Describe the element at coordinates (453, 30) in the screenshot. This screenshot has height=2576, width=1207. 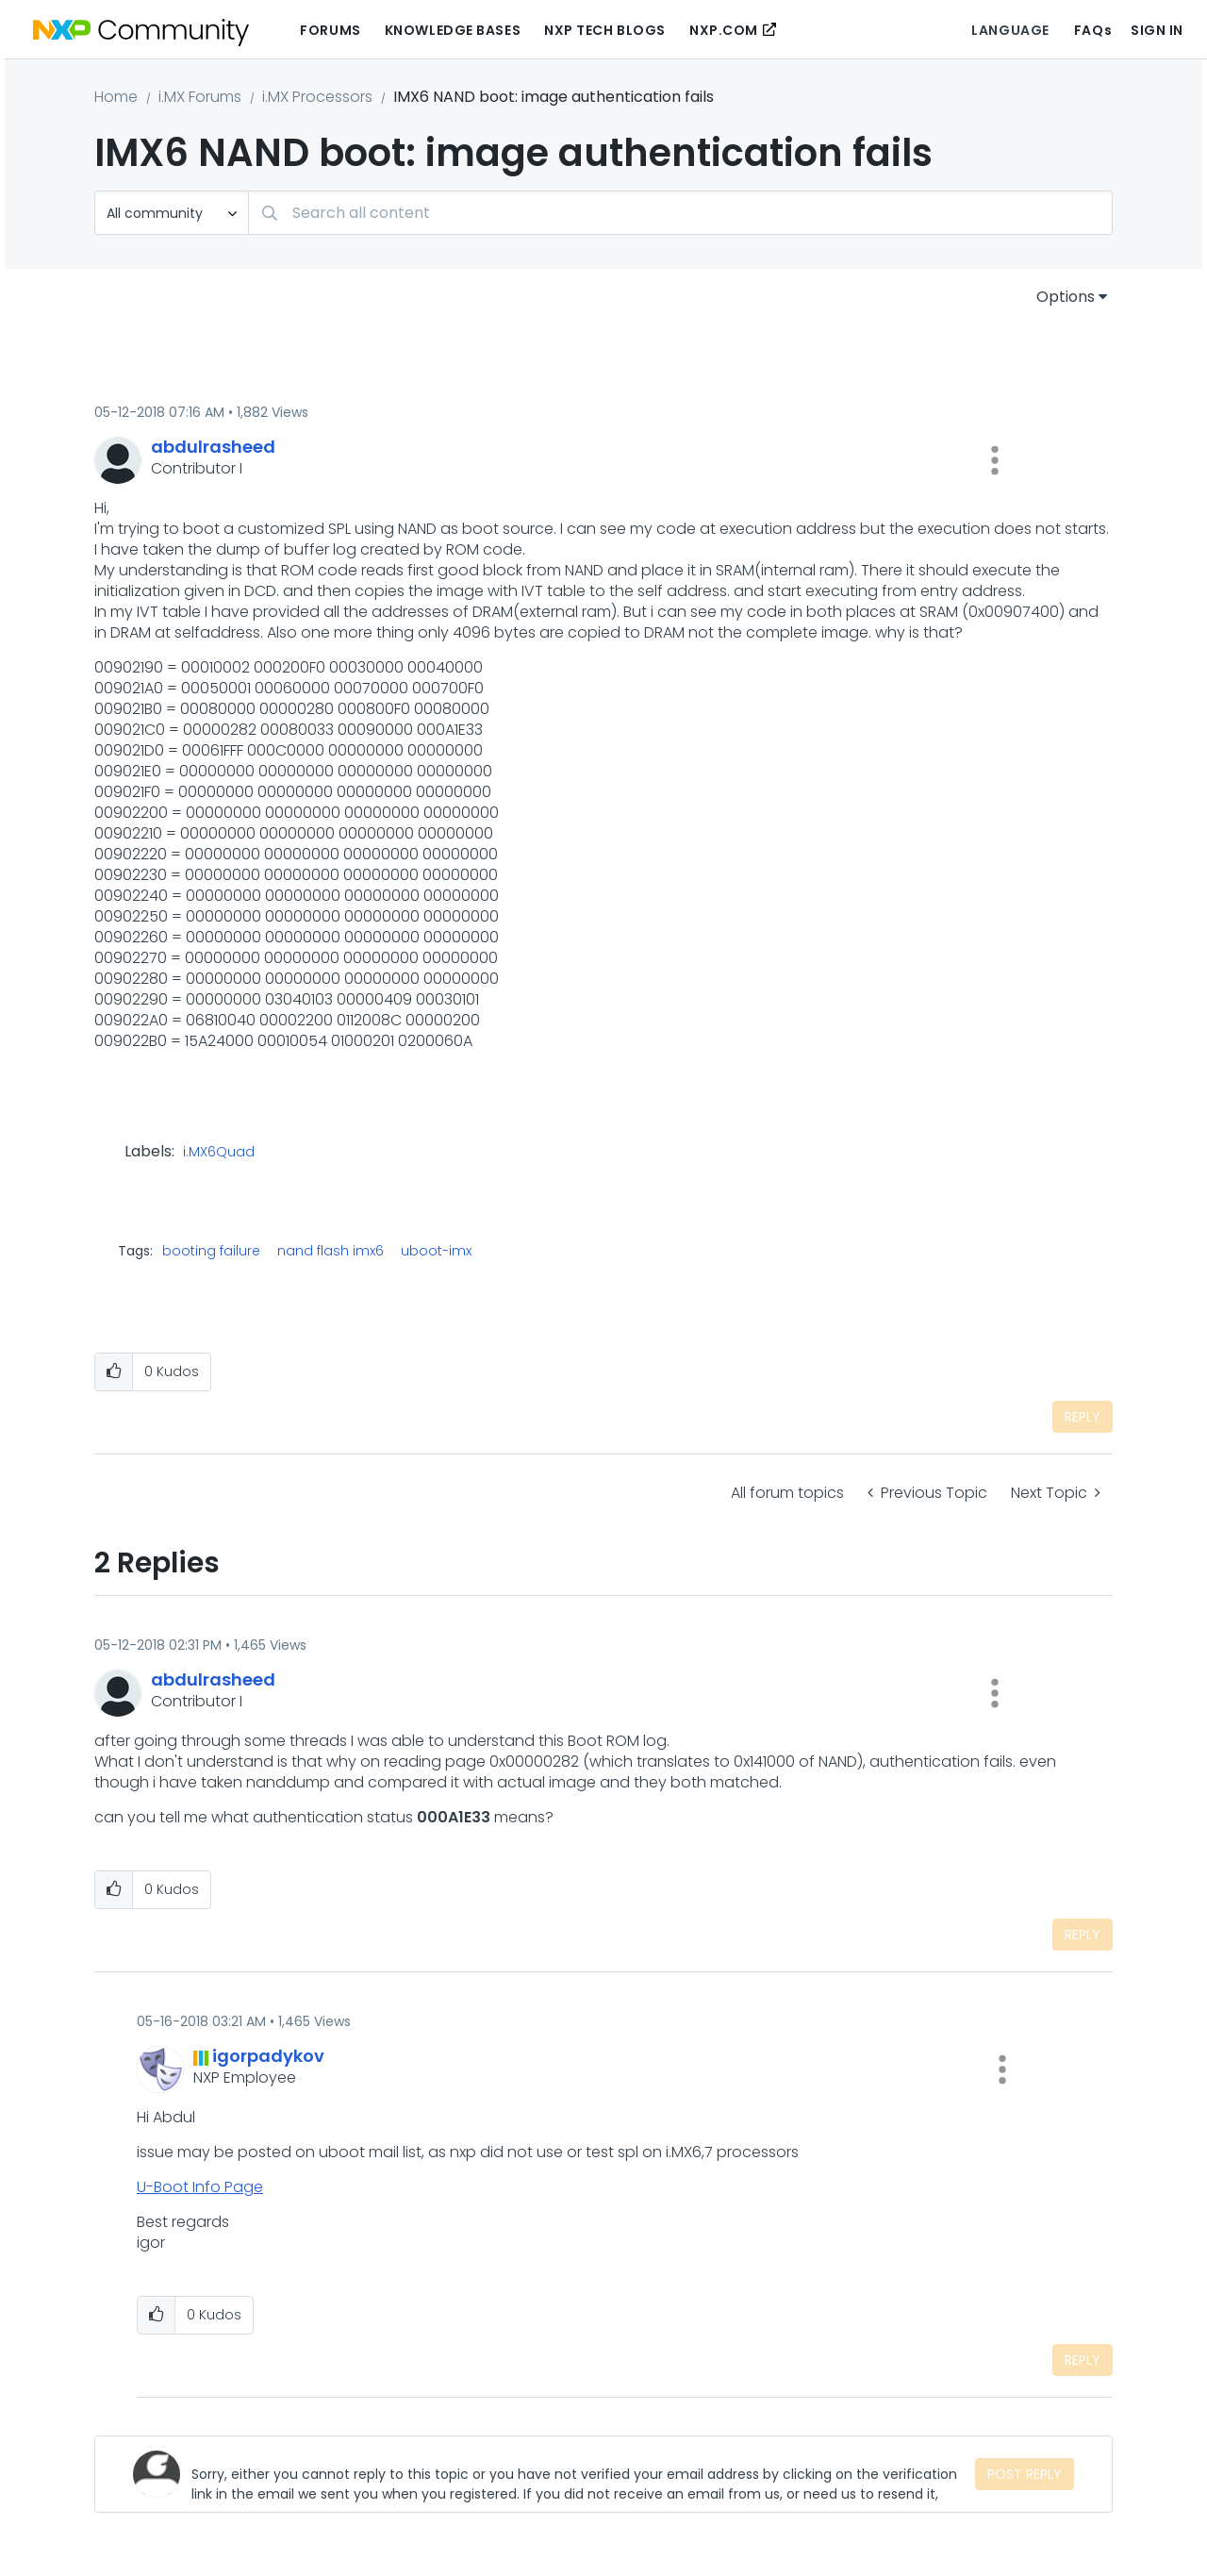
I see `Knowledge Bases` at that location.